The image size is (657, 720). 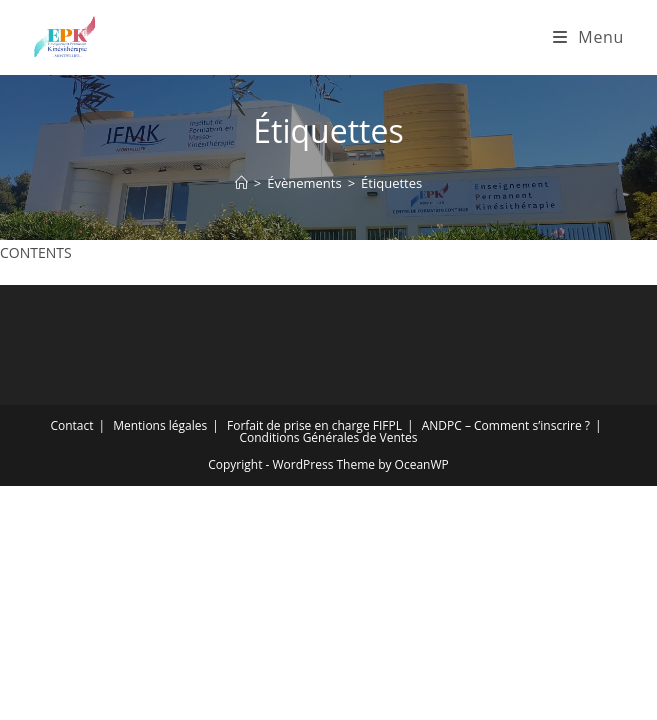 I want to click on Conditions Générales de Ventes, so click(x=328, y=437).